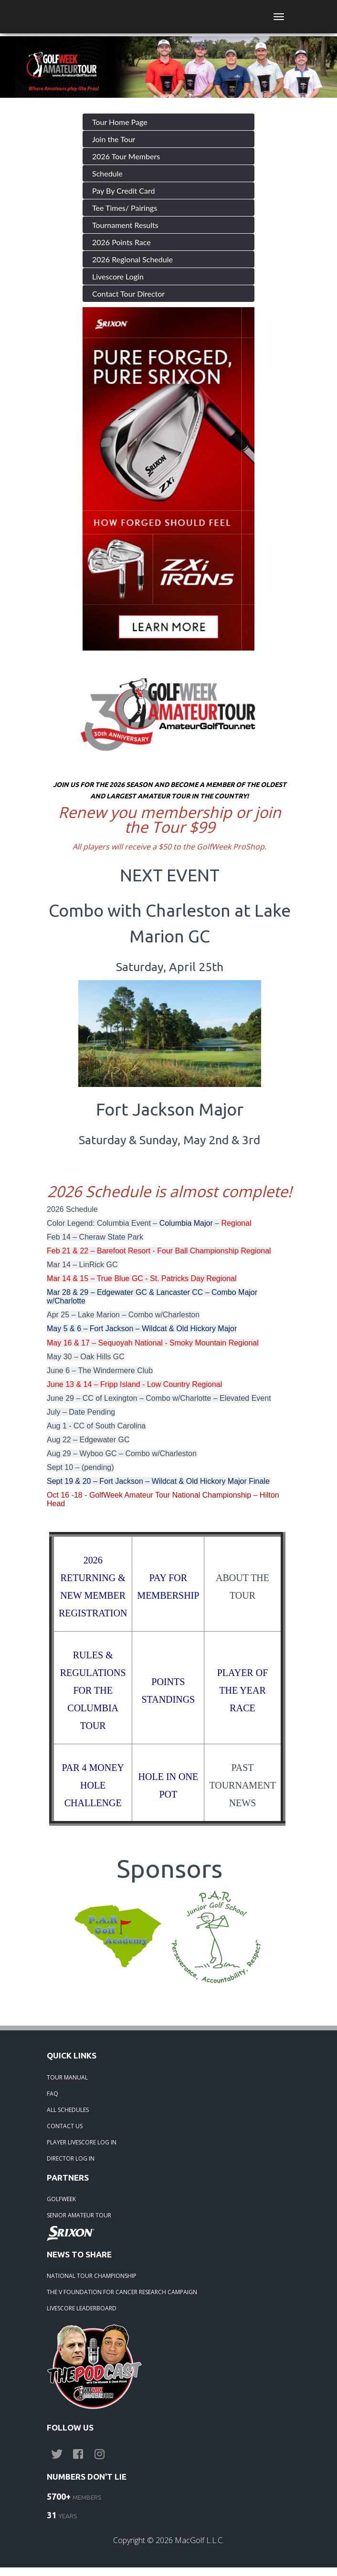 This screenshot has height=2576, width=337. Describe the element at coordinates (132, 259) in the screenshot. I see `2026 Regional Schedule` at that location.